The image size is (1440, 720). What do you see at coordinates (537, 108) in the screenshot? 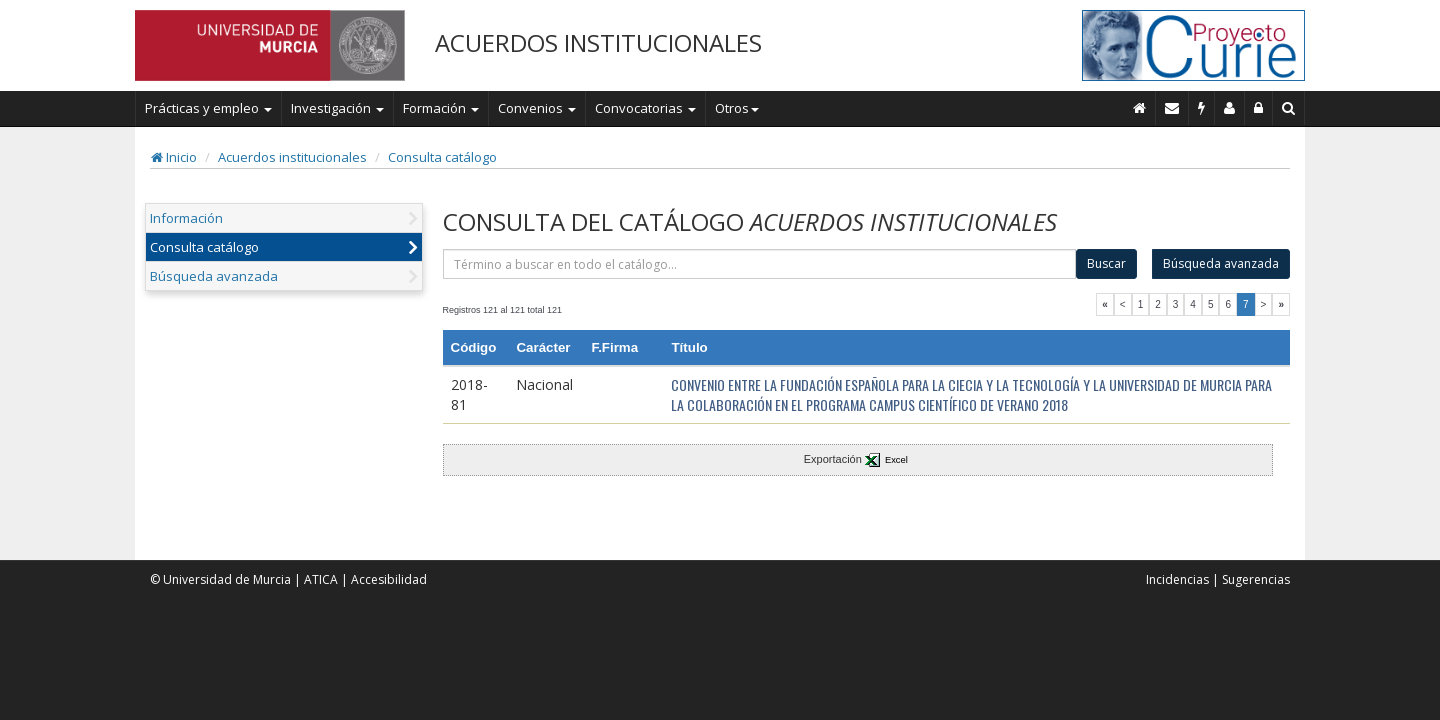
I see `Convenios [button]` at bounding box center [537, 108].